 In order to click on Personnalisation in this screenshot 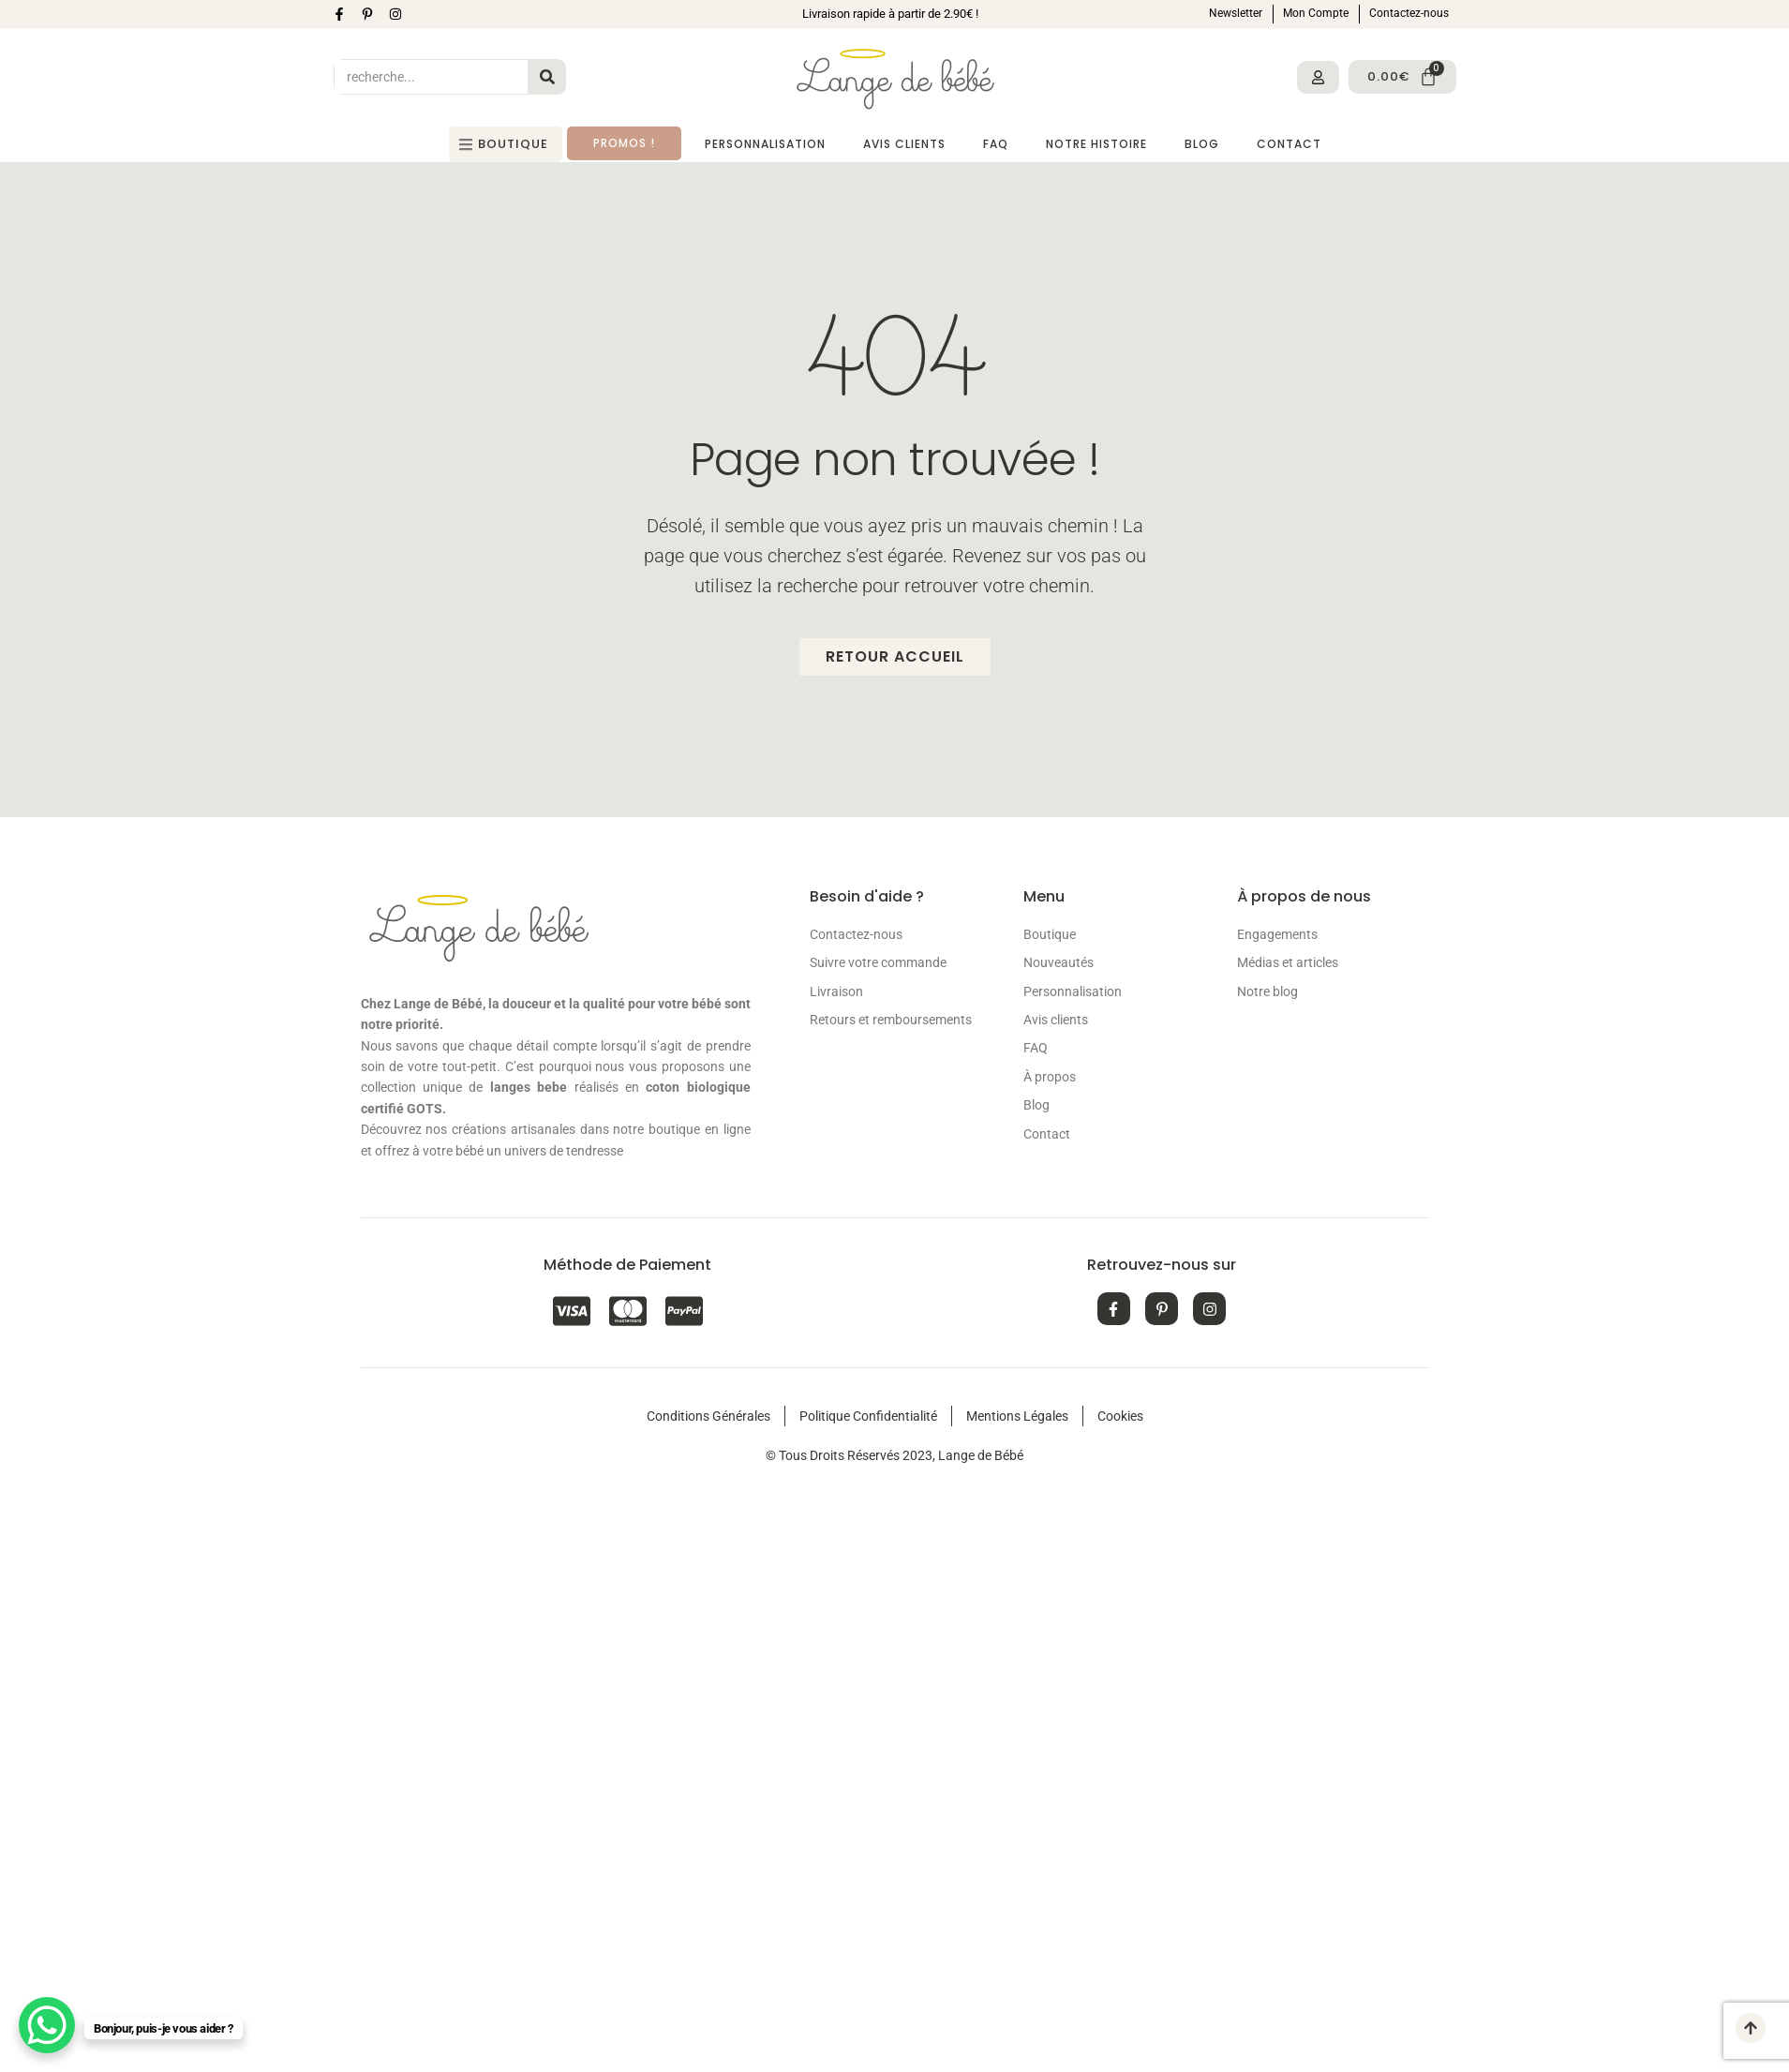, I will do `click(765, 144)`.